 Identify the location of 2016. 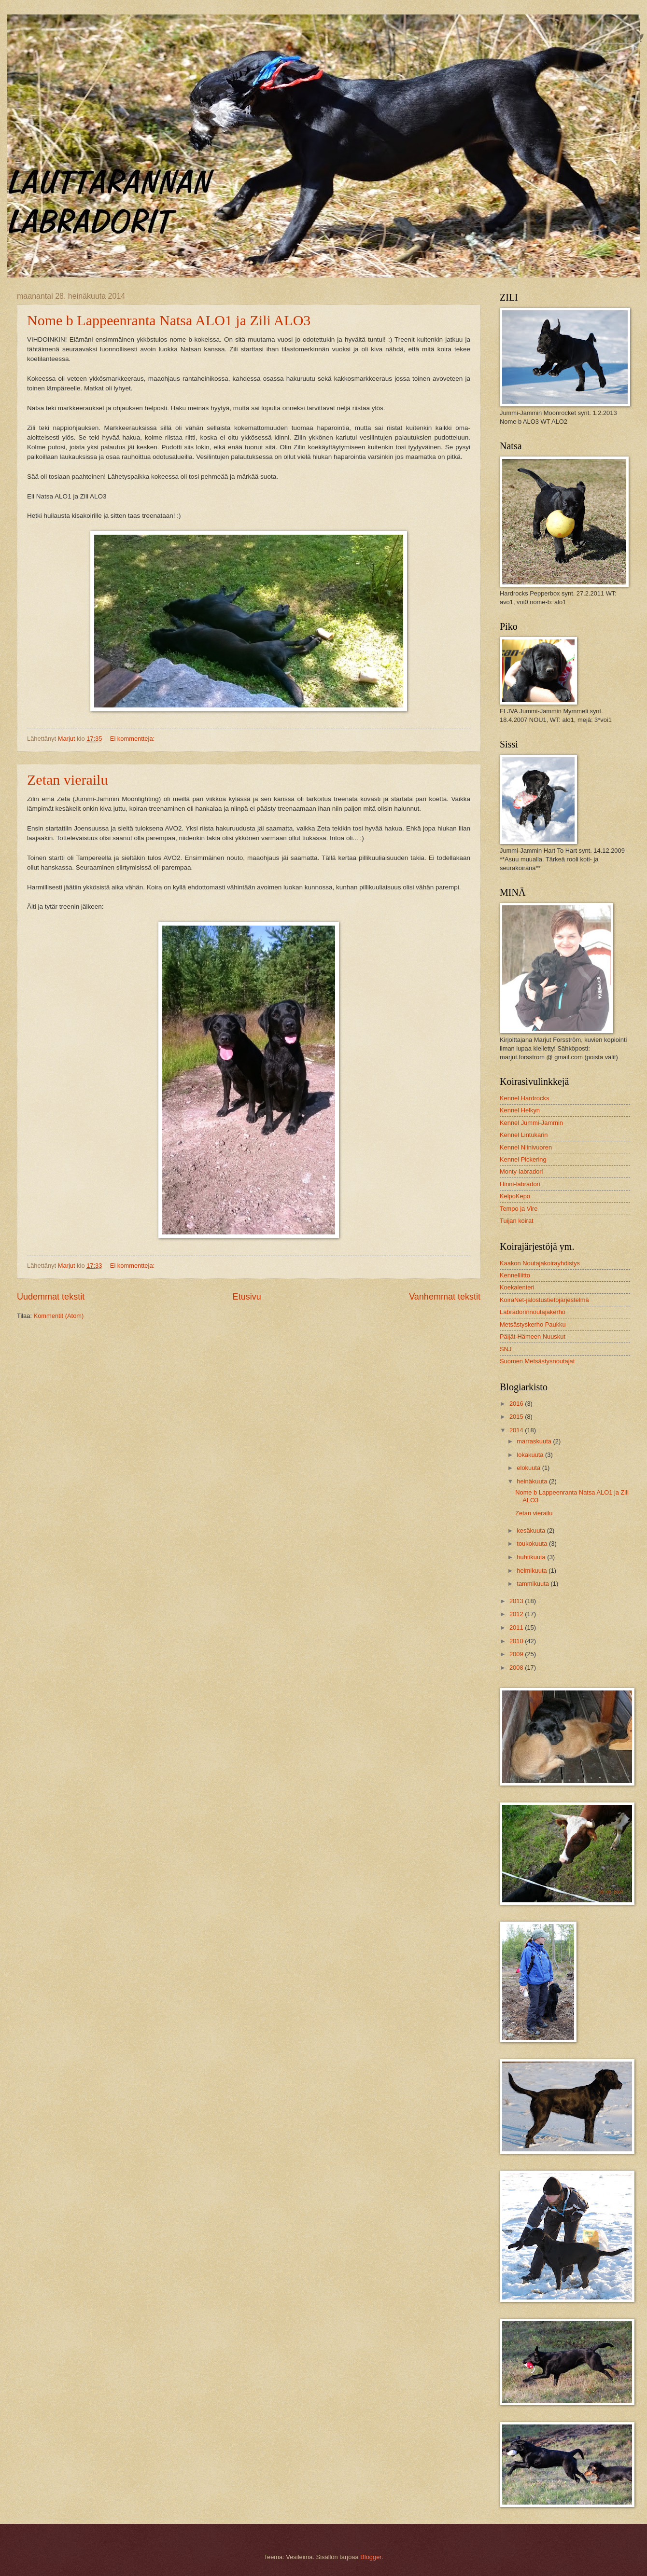
(517, 1403).